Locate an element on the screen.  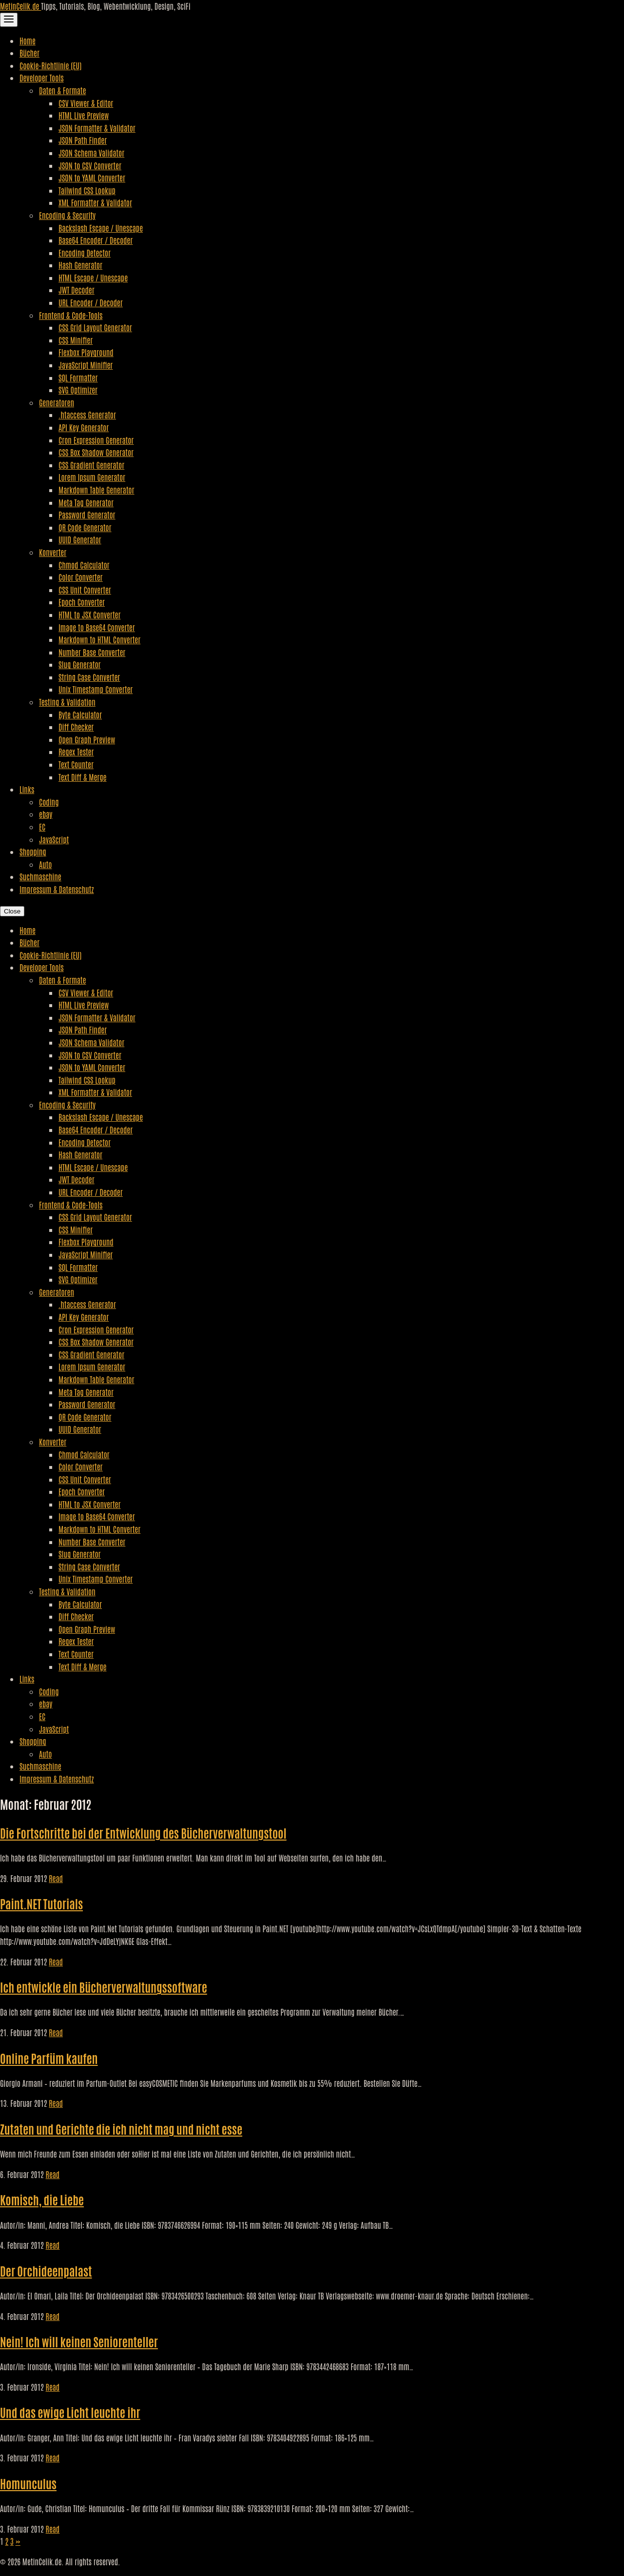
JavaScript is located at coordinates (54, 839).